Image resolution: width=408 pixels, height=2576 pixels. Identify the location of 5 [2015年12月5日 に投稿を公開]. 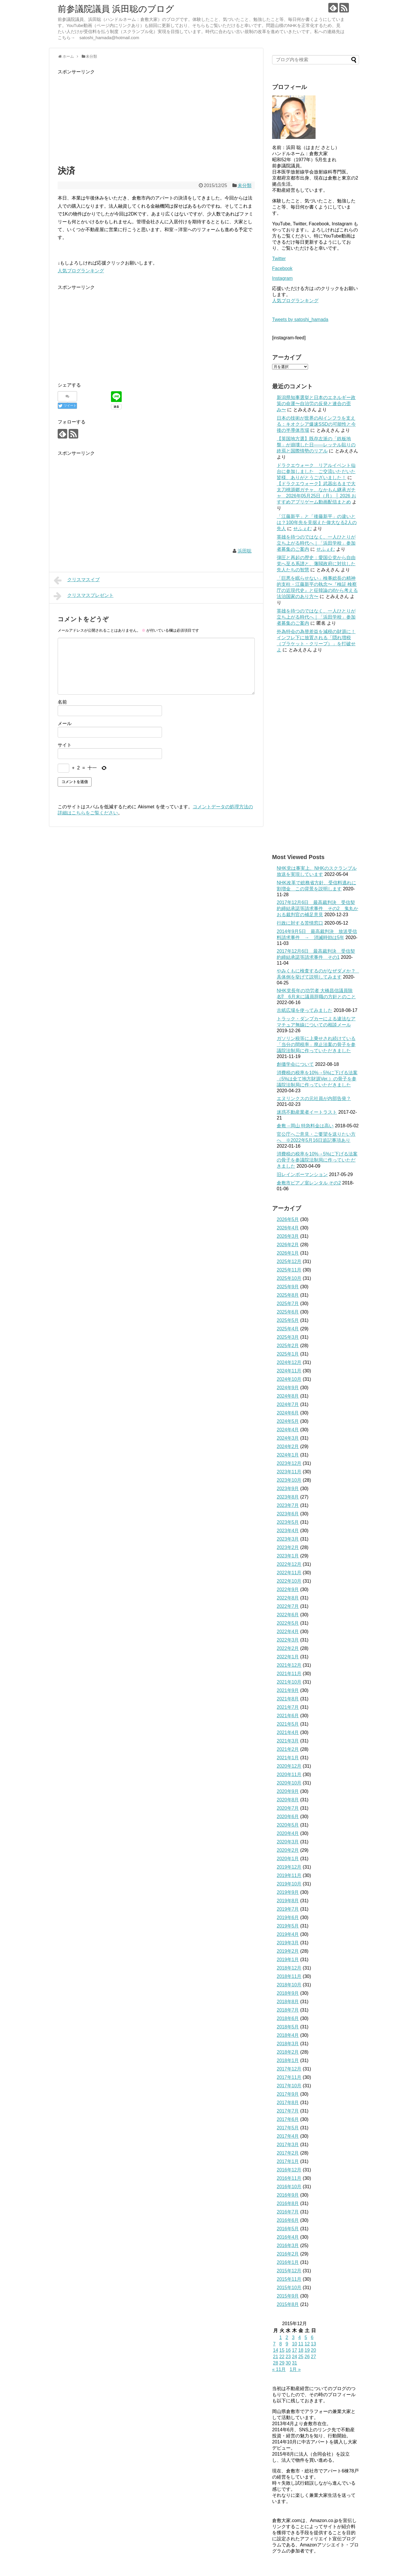
(306, 2337).